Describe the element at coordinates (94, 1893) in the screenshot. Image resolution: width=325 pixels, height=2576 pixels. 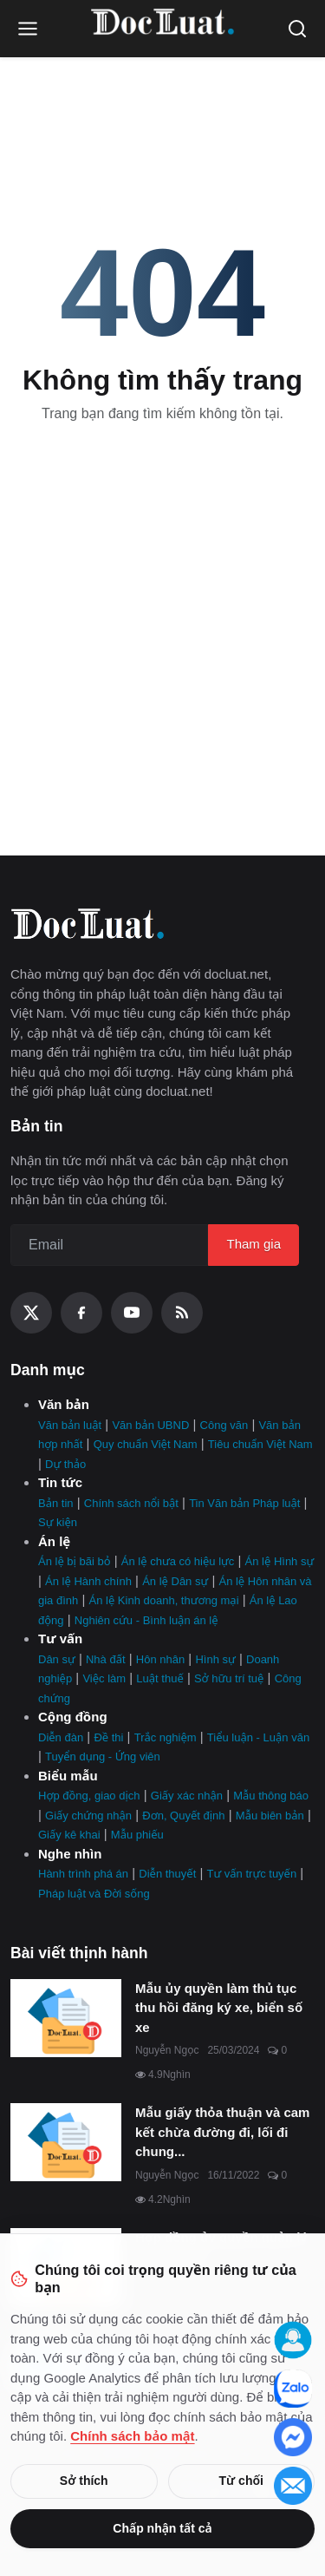
I see `Pháp luật và Đời sống` at that location.